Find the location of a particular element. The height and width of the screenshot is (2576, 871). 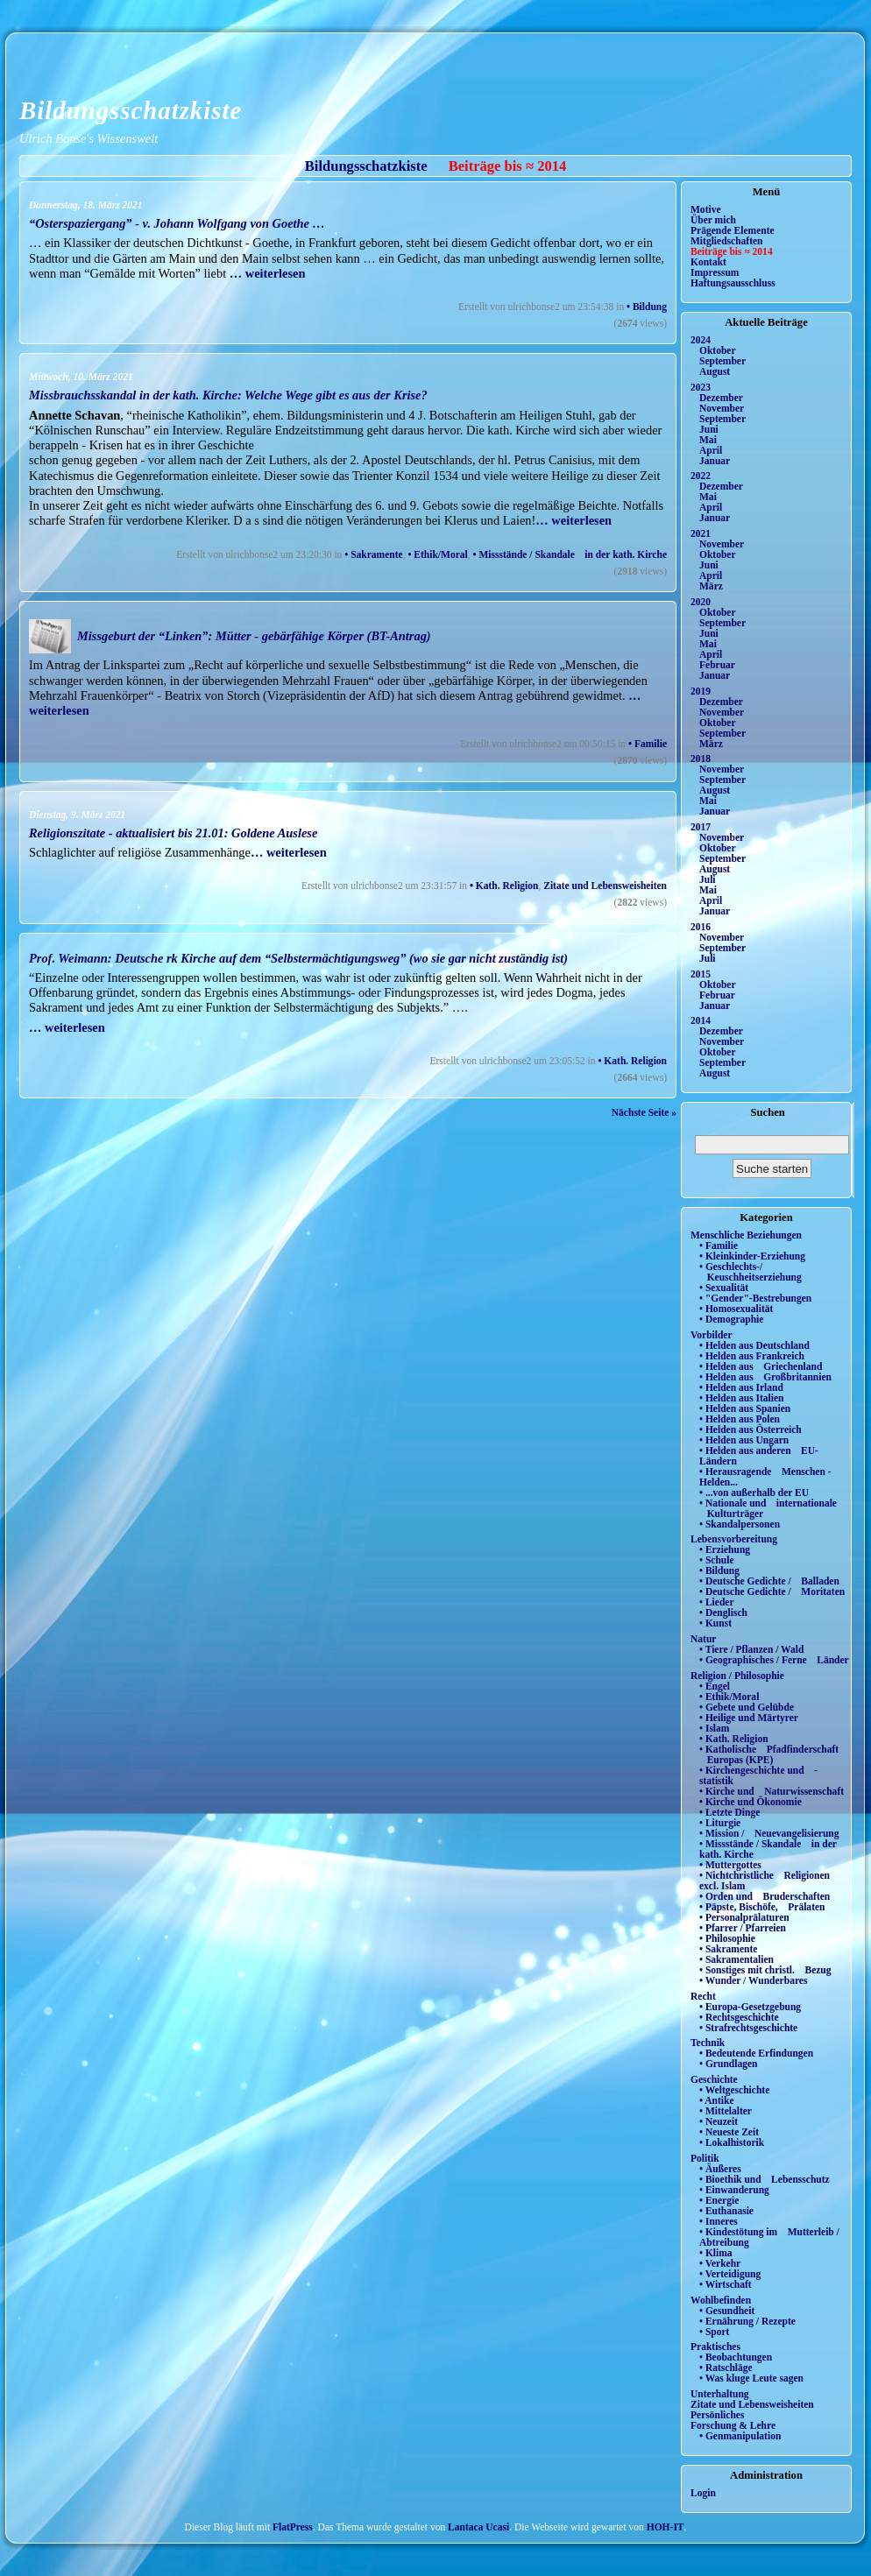

• Strafrechtsgeschichte is located at coordinates (748, 2027).